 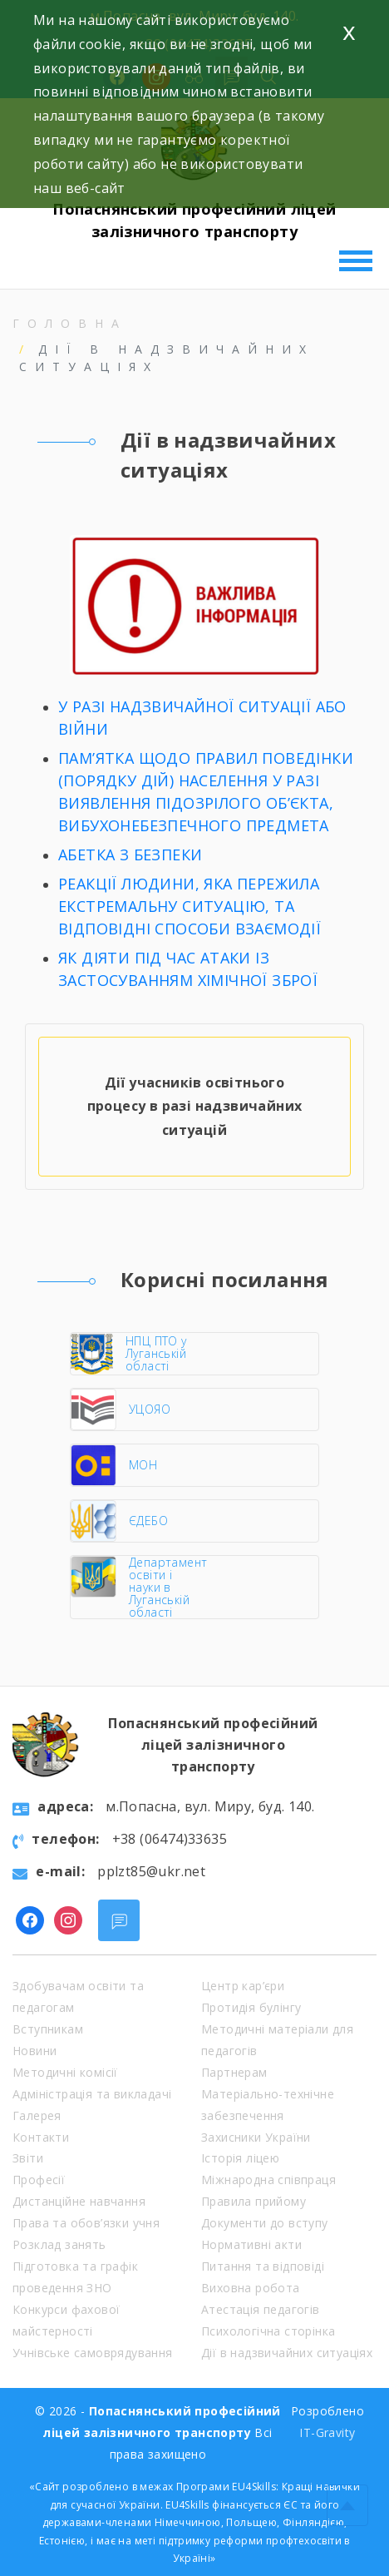 What do you see at coordinates (91, 2094) in the screenshot?
I see `Адміністрація та викладачі` at bounding box center [91, 2094].